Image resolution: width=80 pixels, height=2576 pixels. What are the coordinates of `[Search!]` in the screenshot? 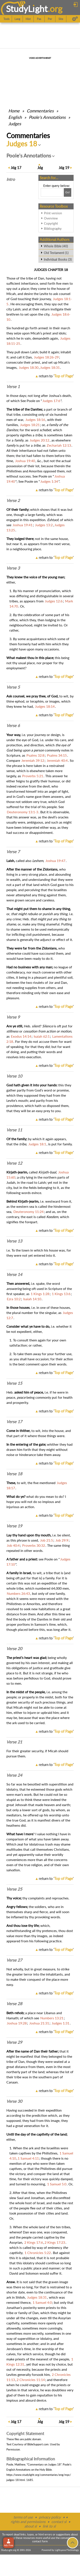 It's located at (67, 192).